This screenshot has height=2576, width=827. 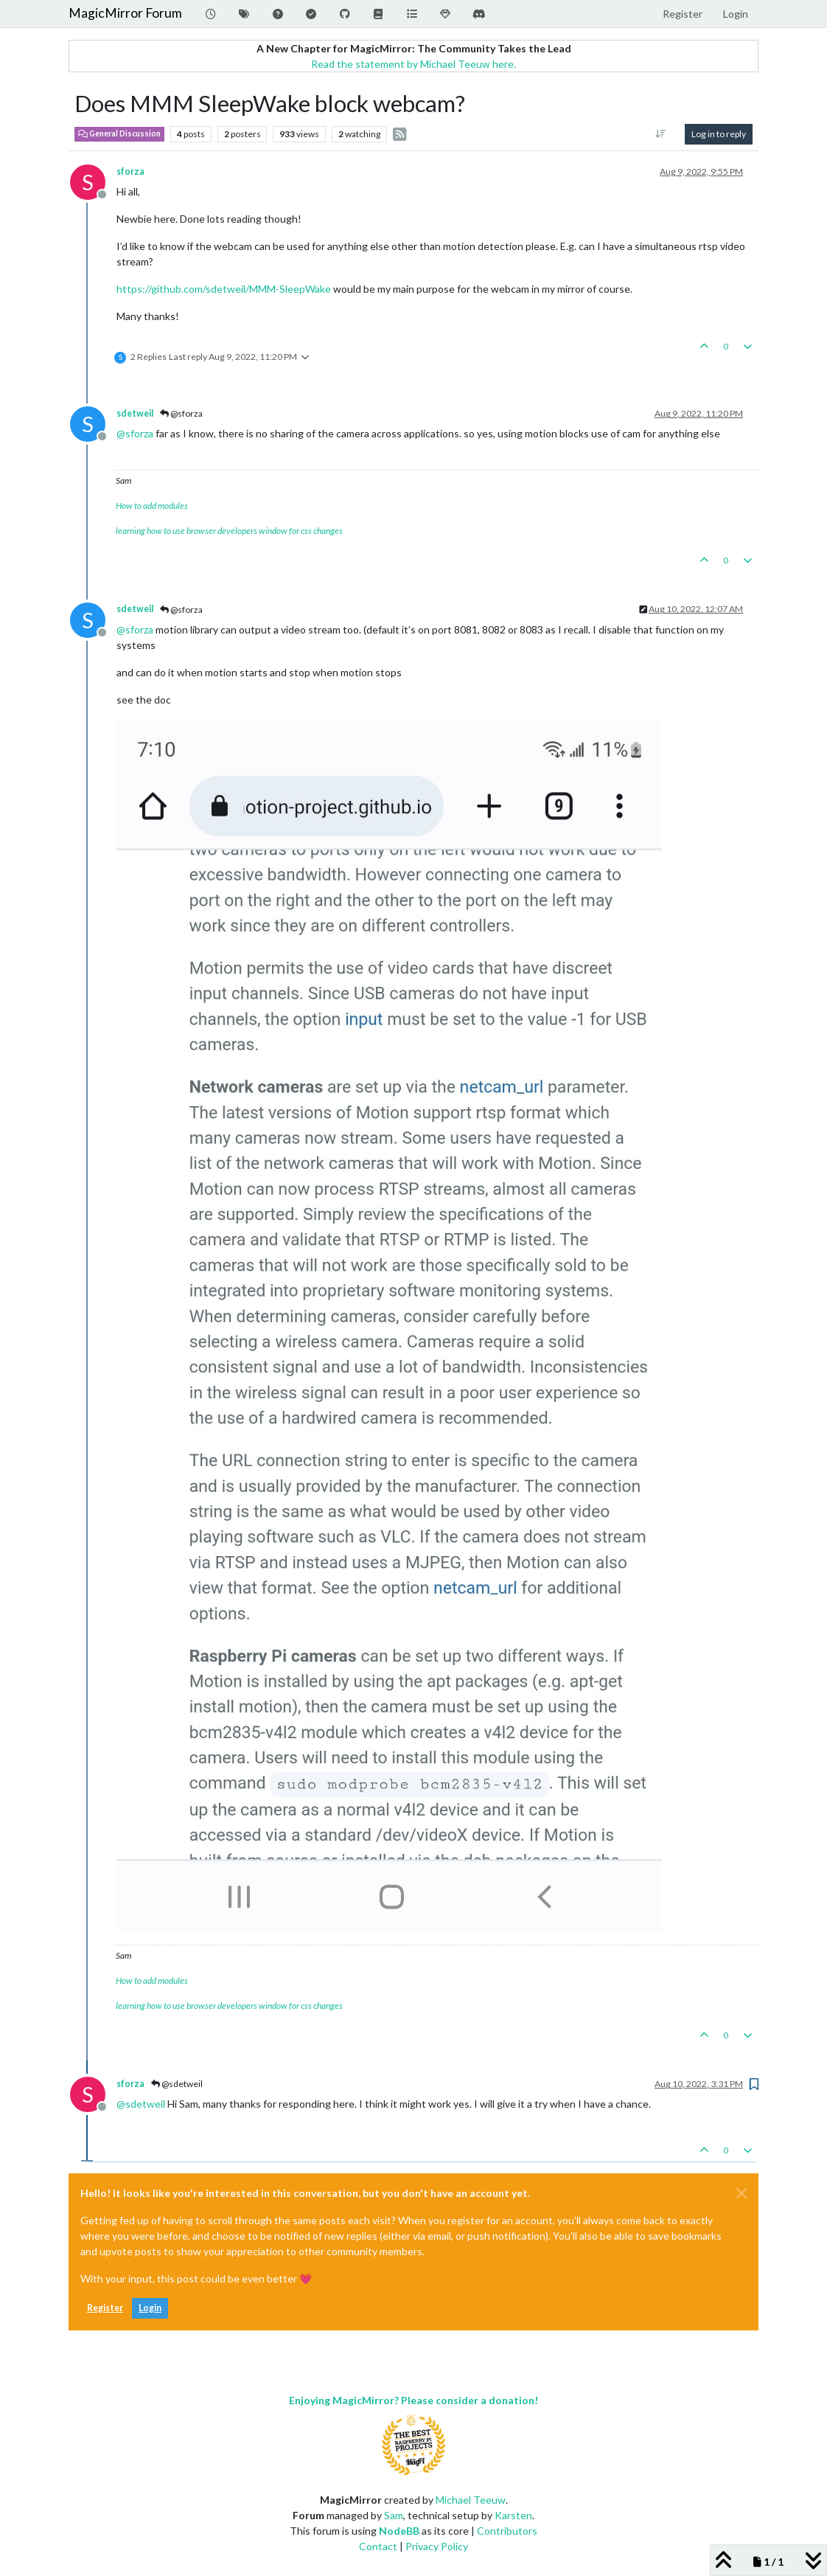 I want to click on Michael Teeuw, so click(x=471, y=2499).